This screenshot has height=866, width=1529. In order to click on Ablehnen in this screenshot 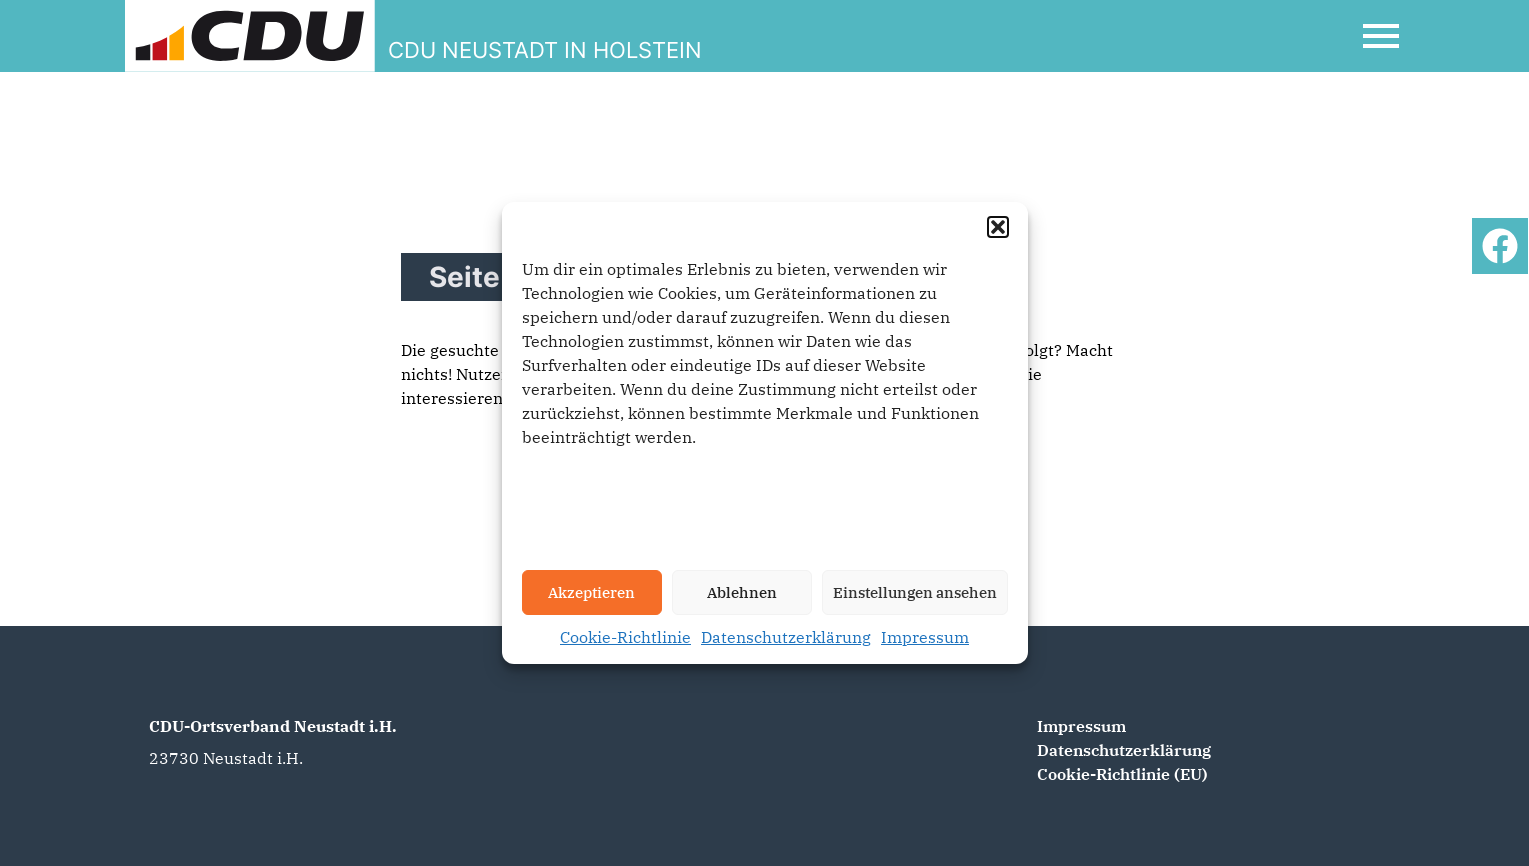, I will do `click(742, 592)`.